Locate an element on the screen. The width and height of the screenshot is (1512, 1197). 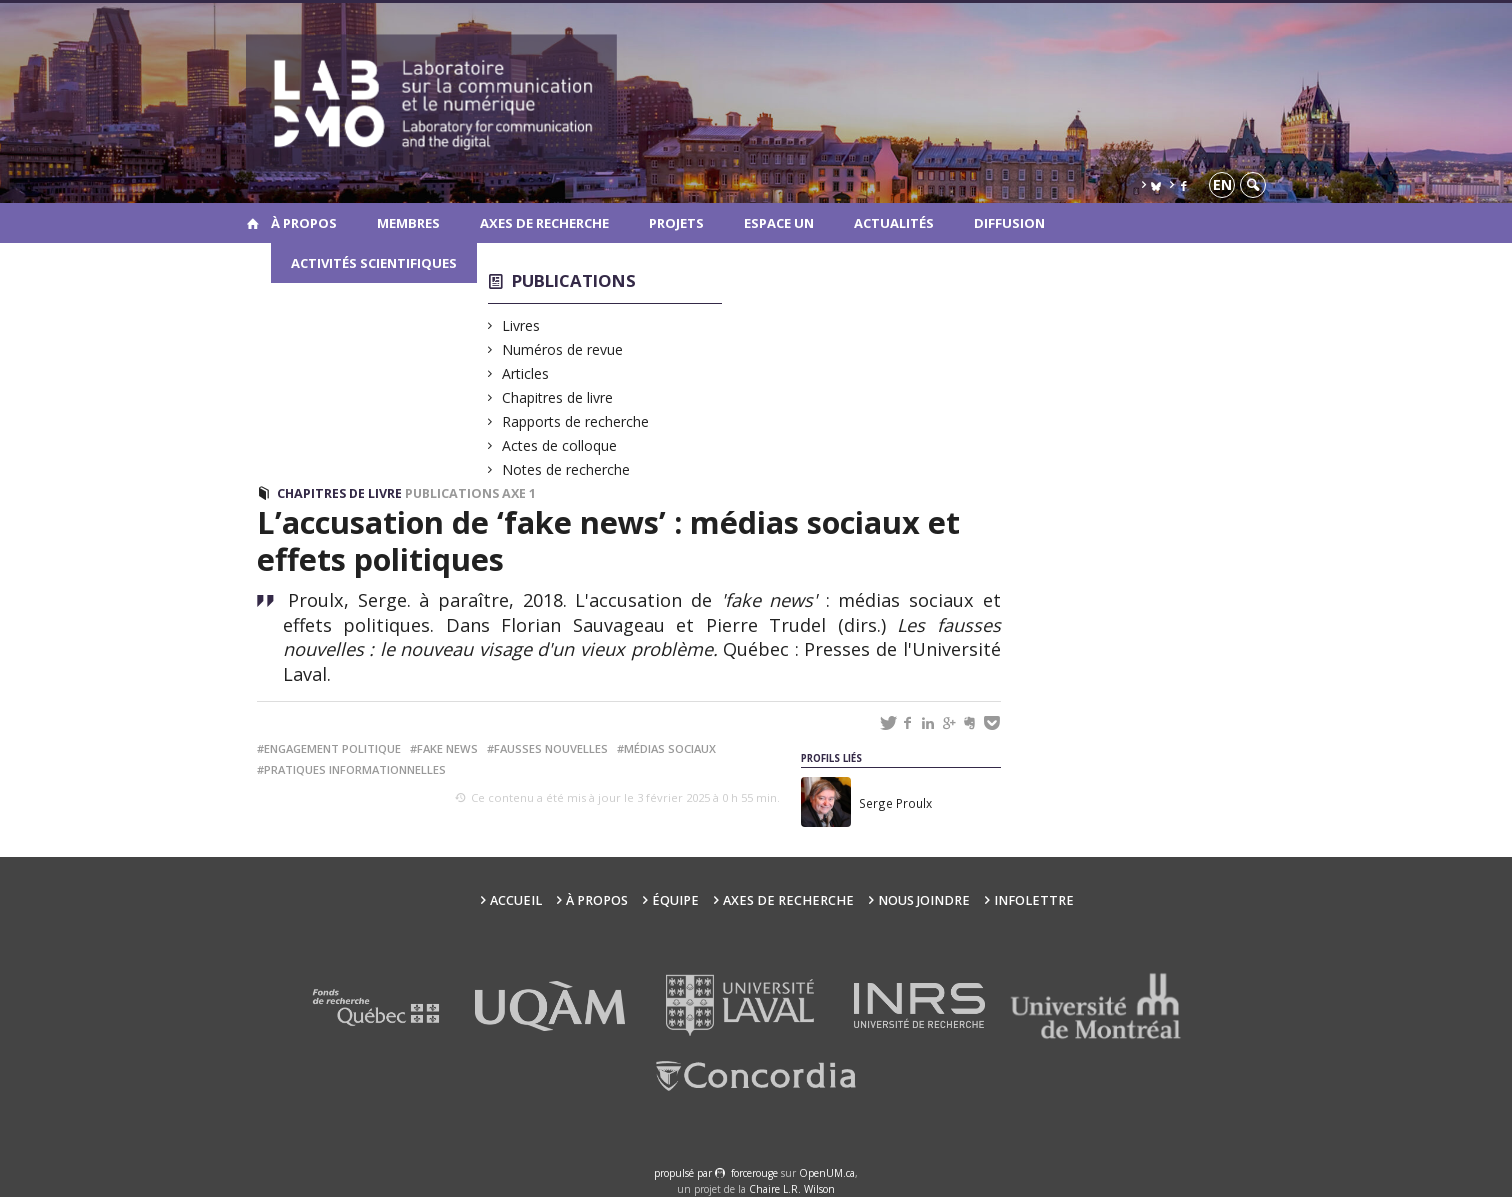
Actes de colloque is located at coordinates (560, 445).